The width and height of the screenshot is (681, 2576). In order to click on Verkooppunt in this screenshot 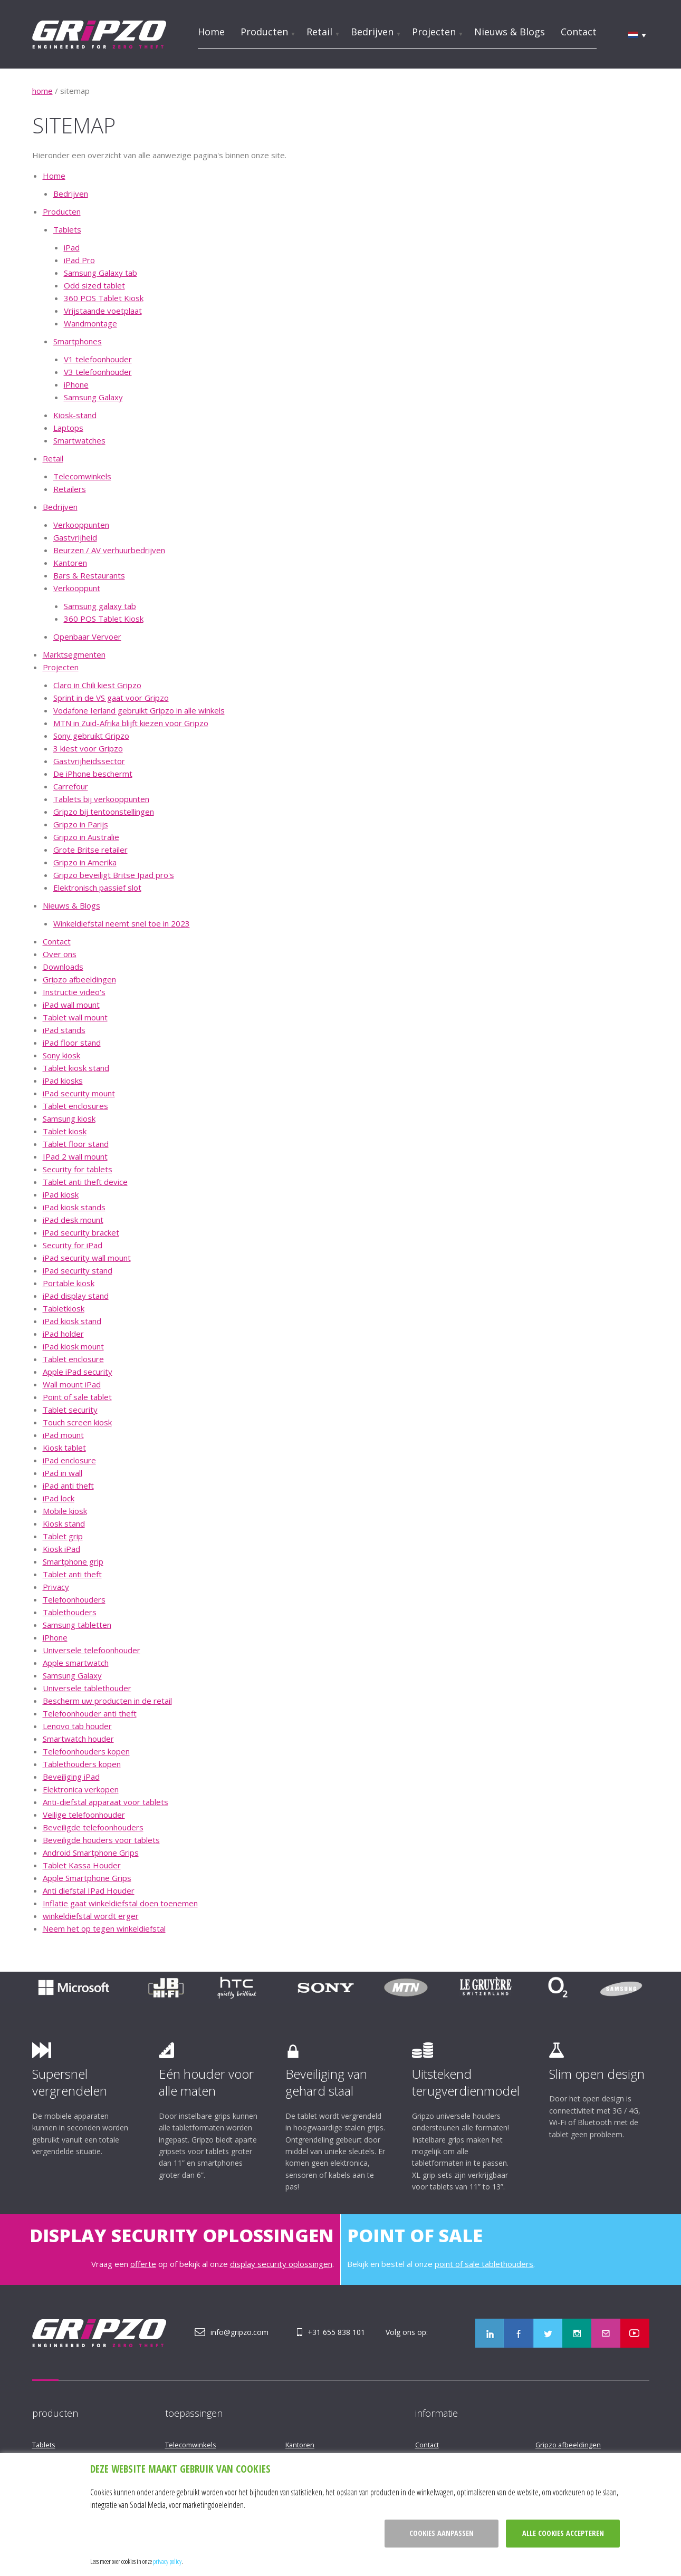, I will do `click(76, 588)`.